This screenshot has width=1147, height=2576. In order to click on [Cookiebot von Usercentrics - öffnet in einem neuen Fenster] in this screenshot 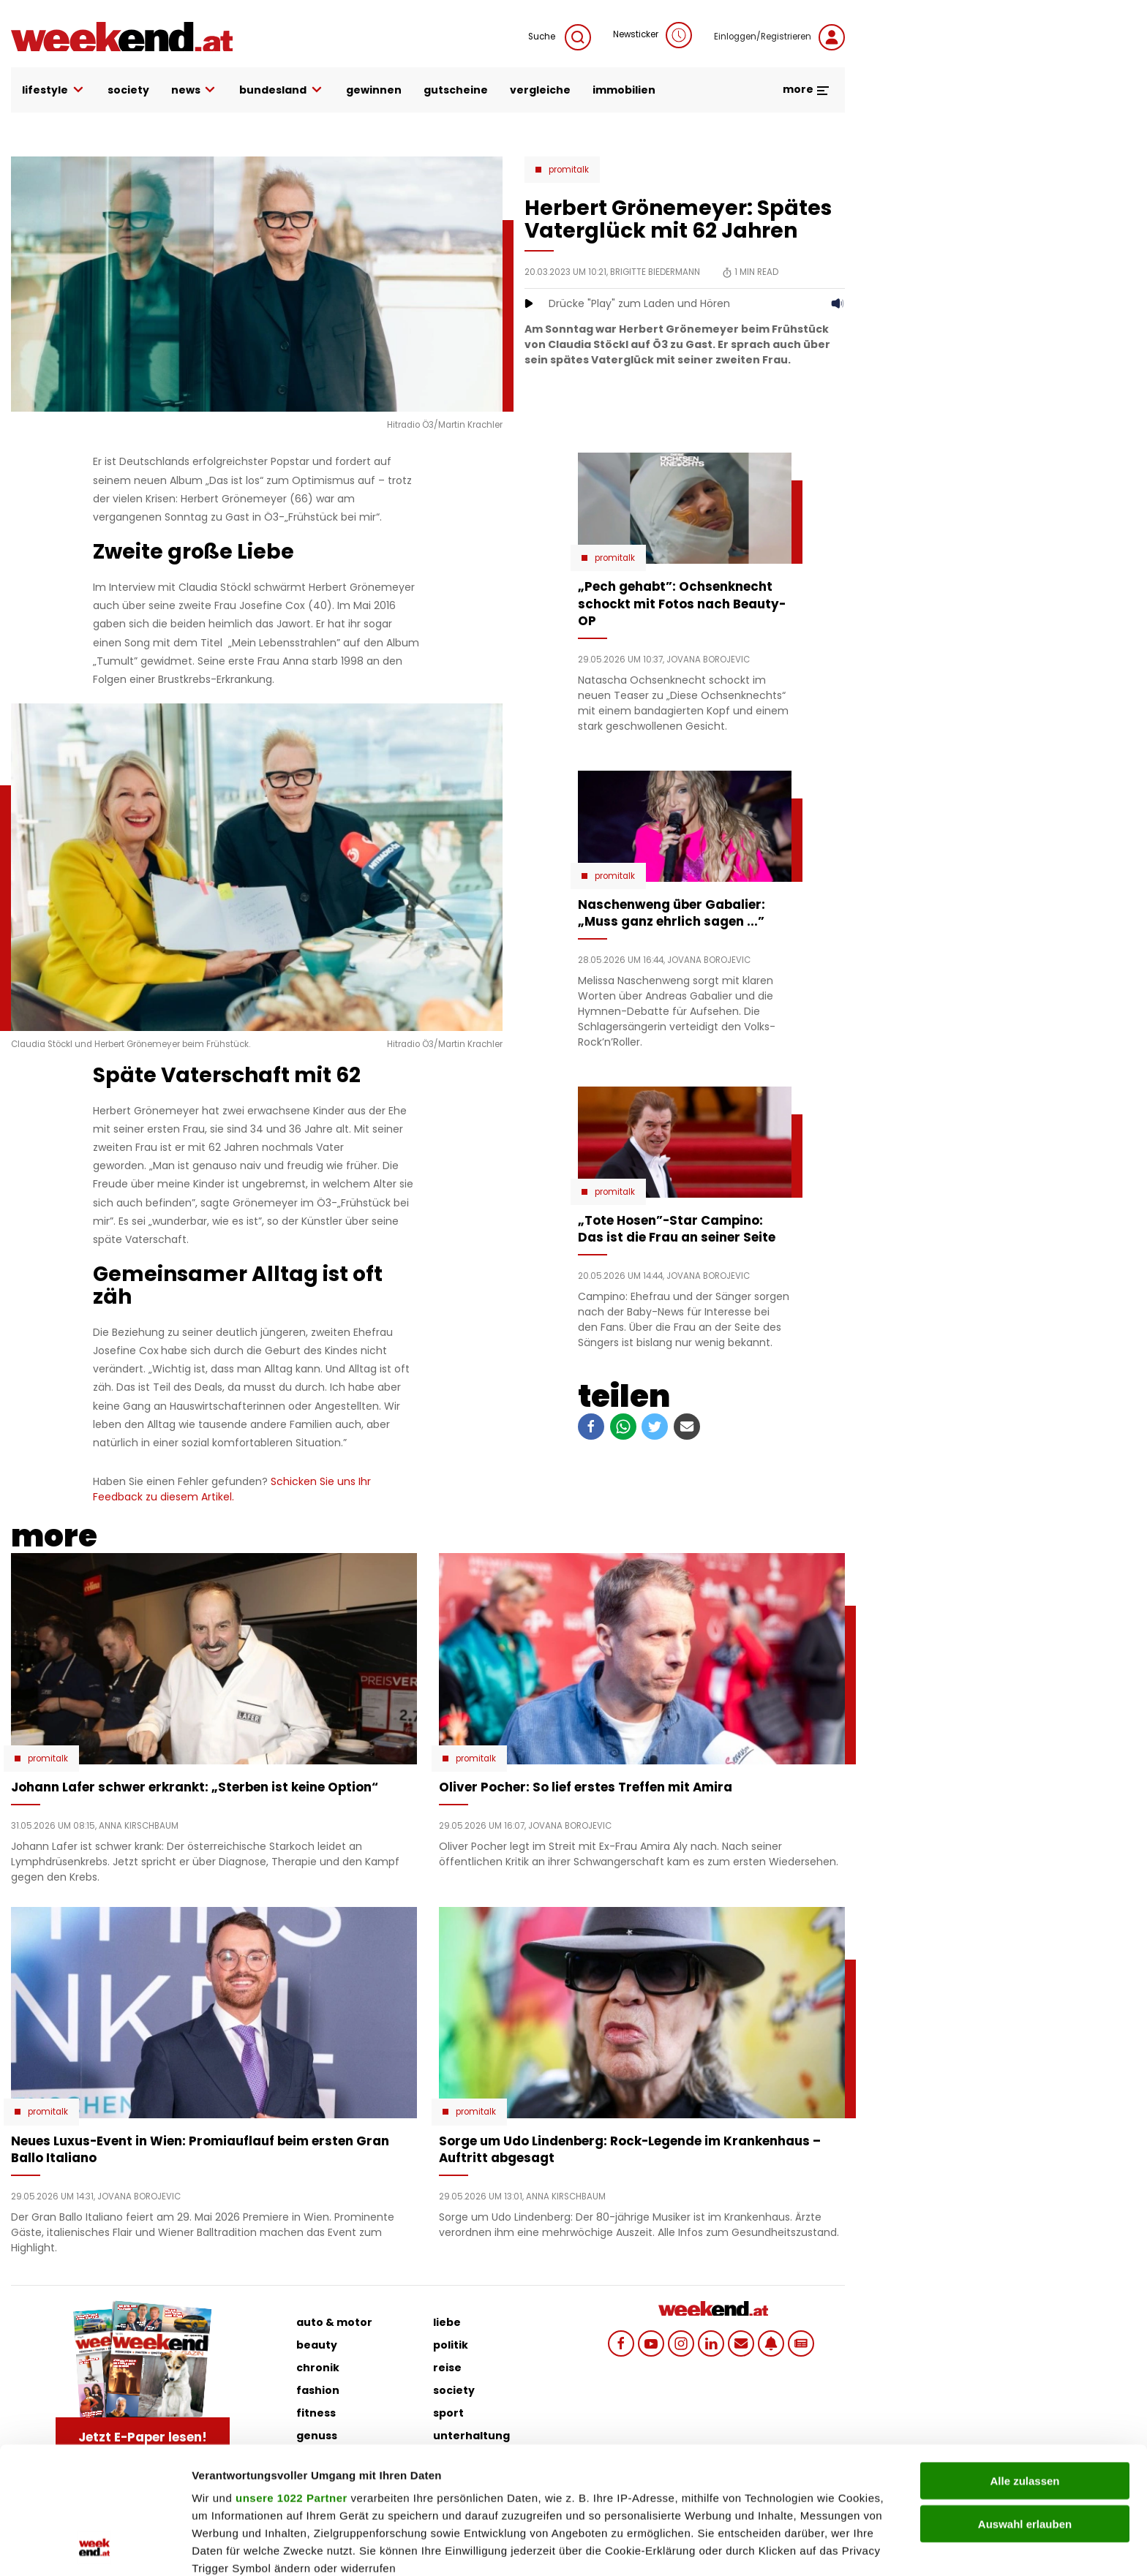, I will do `click(95, 2547)`.